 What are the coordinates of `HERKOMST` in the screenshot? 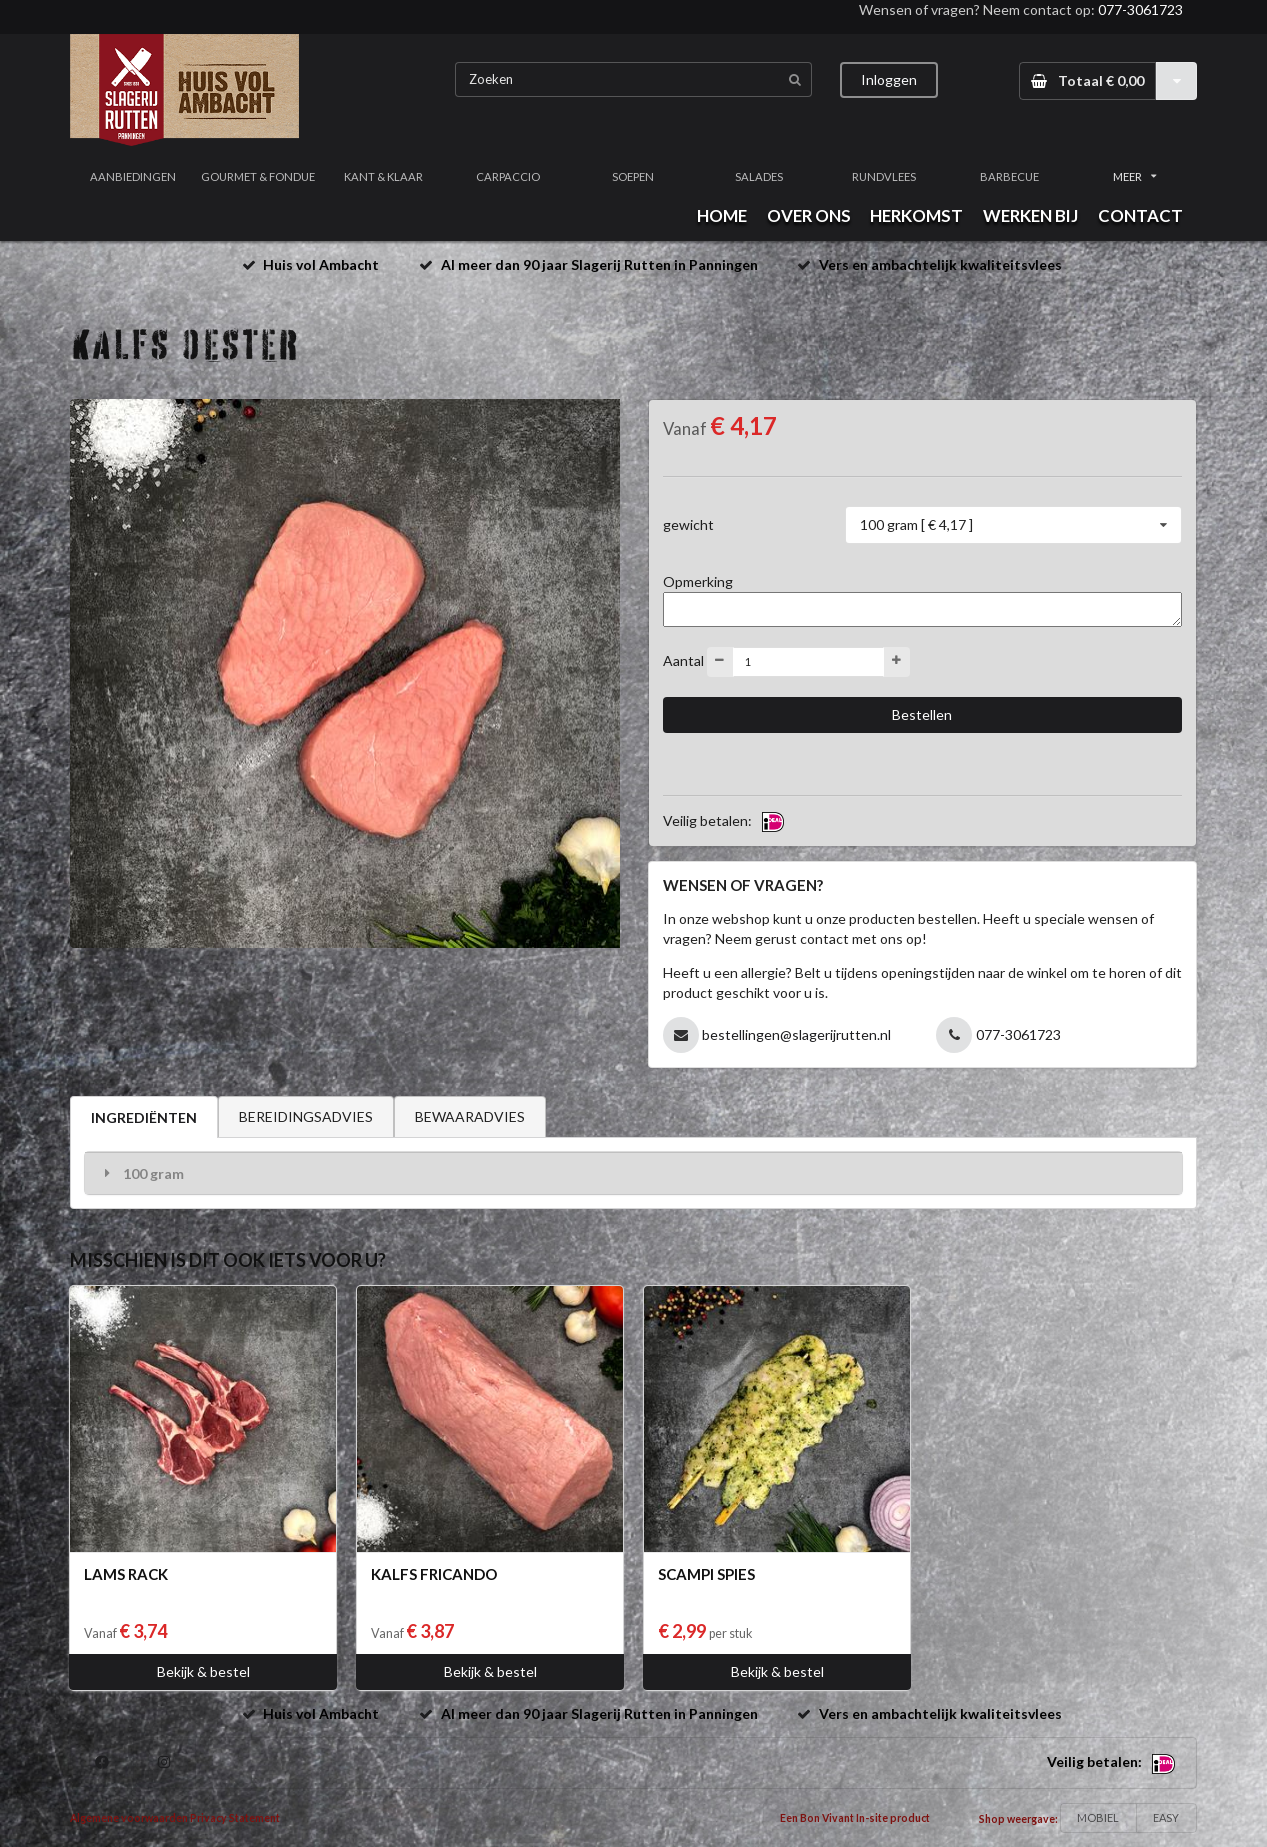 It's located at (916, 215).